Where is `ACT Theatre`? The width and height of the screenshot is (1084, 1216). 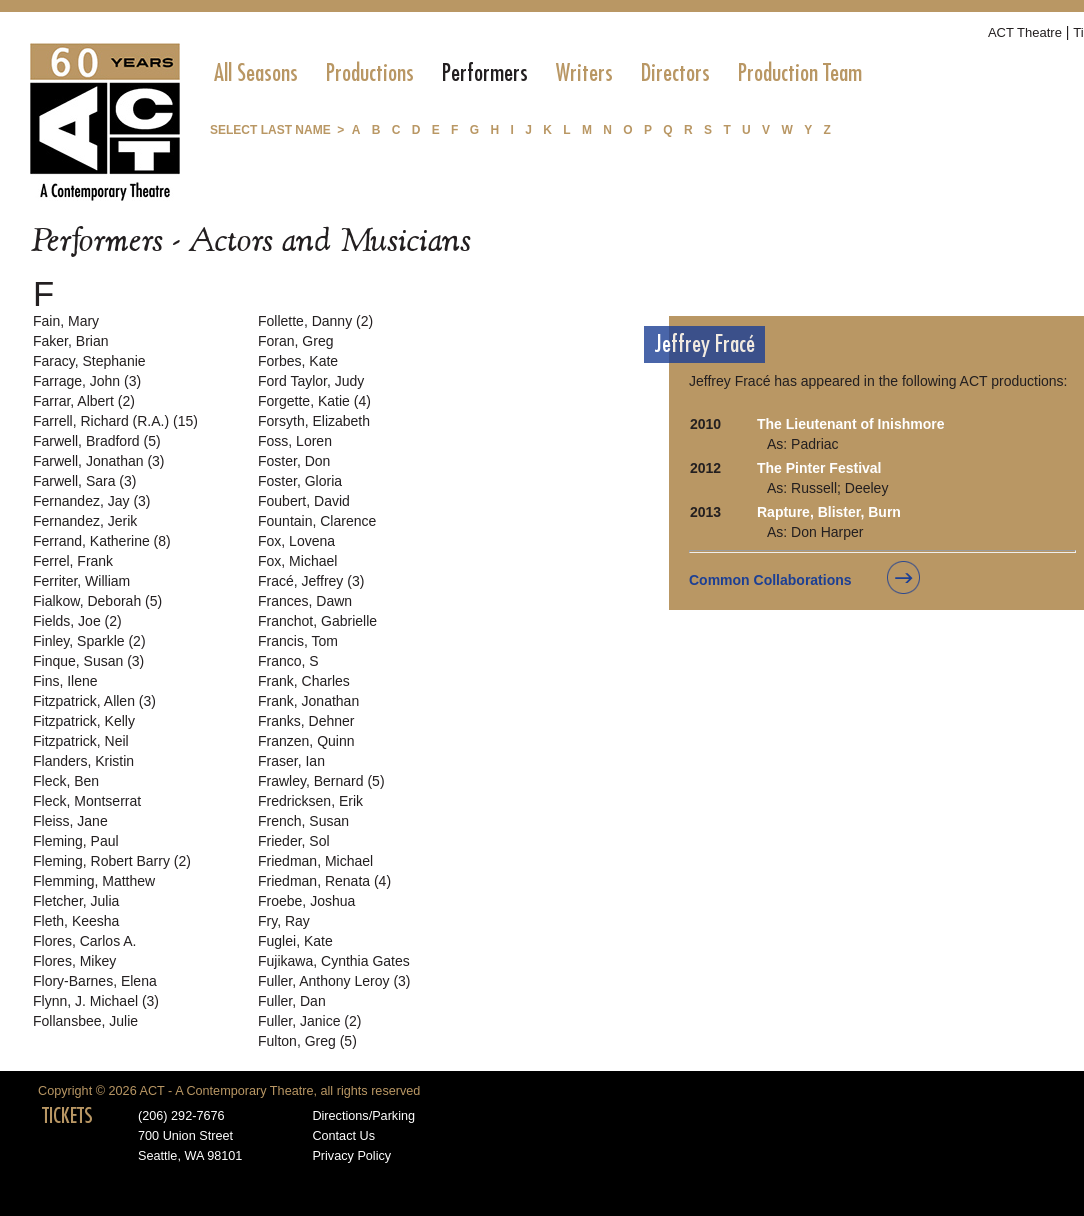 ACT Theatre is located at coordinates (1025, 32).